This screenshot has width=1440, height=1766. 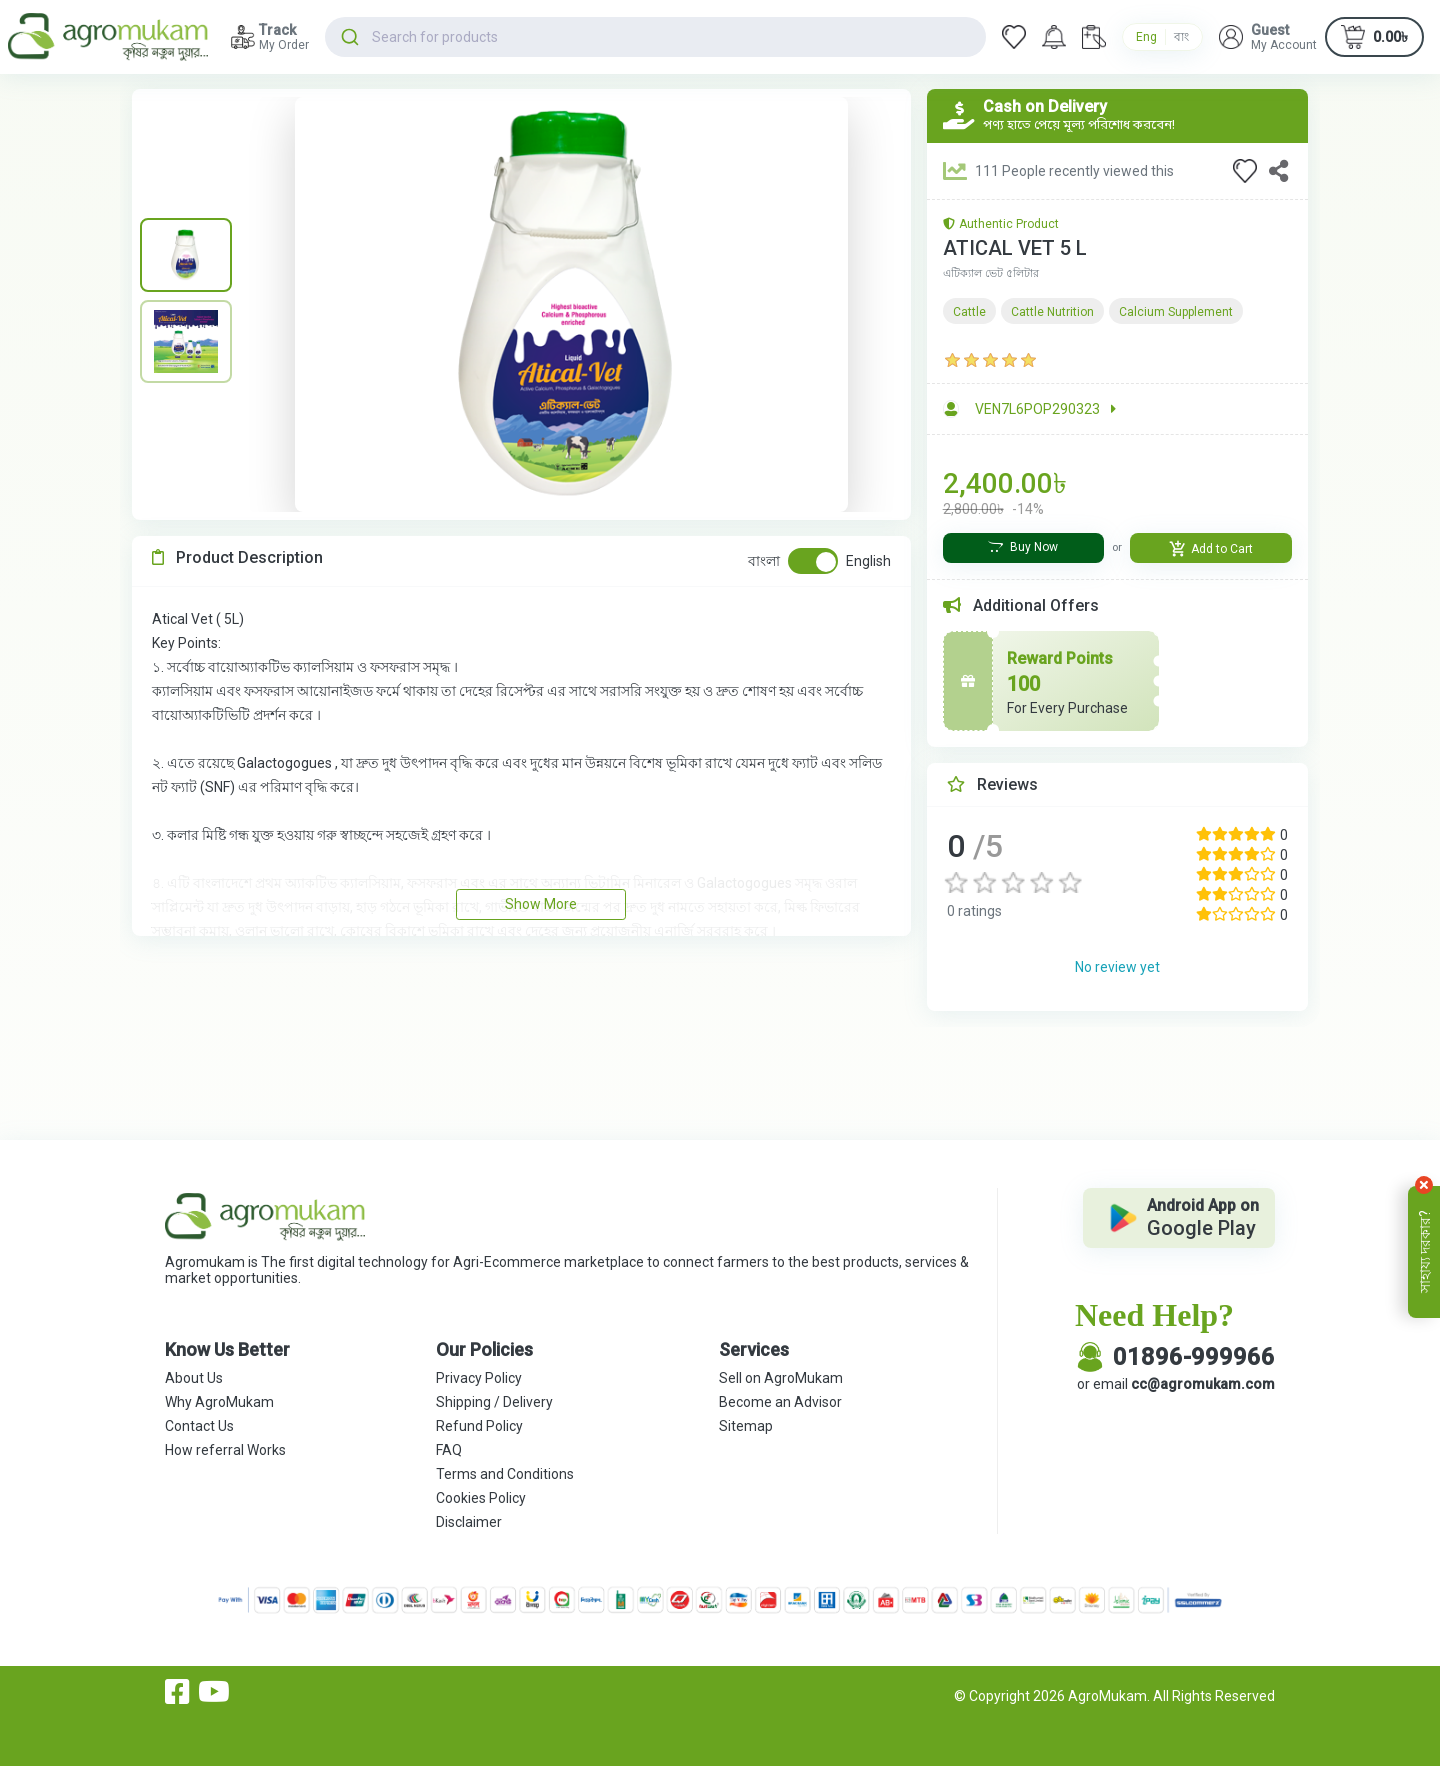 I want to click on Refund Policy, so click(x=479, y=1426).